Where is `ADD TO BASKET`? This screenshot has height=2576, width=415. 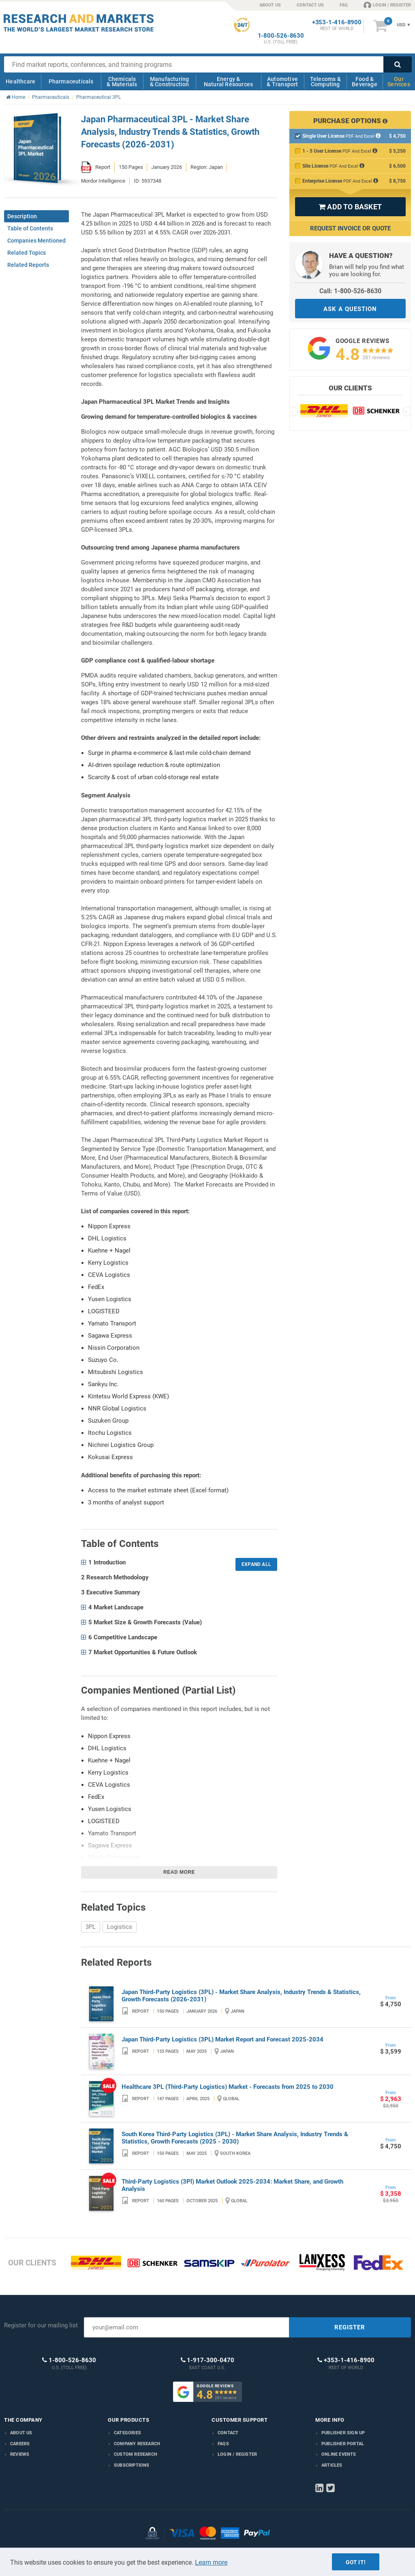
ADD TO BASKET is located at coordinates (350, 206).